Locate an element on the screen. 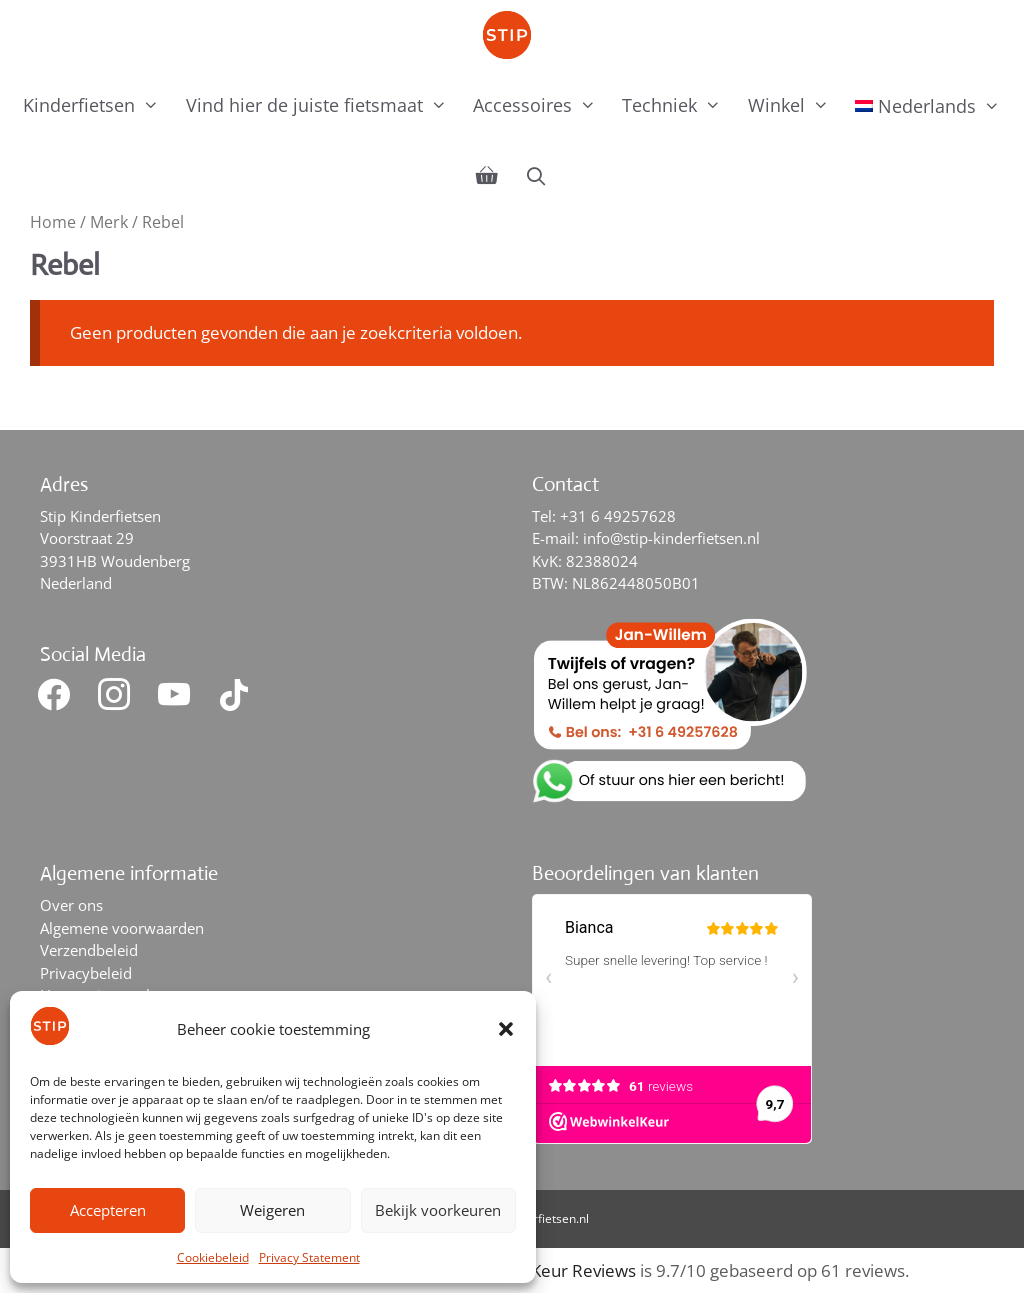 The height and width of the screenshot is (1293, 1024). Kinderfietsen is located at coordinates (97, 105).